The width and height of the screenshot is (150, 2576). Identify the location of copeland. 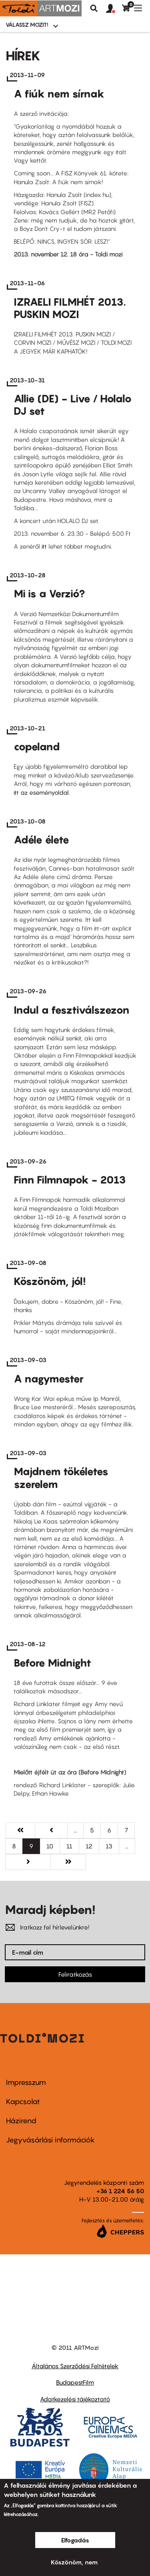
(37, 746).